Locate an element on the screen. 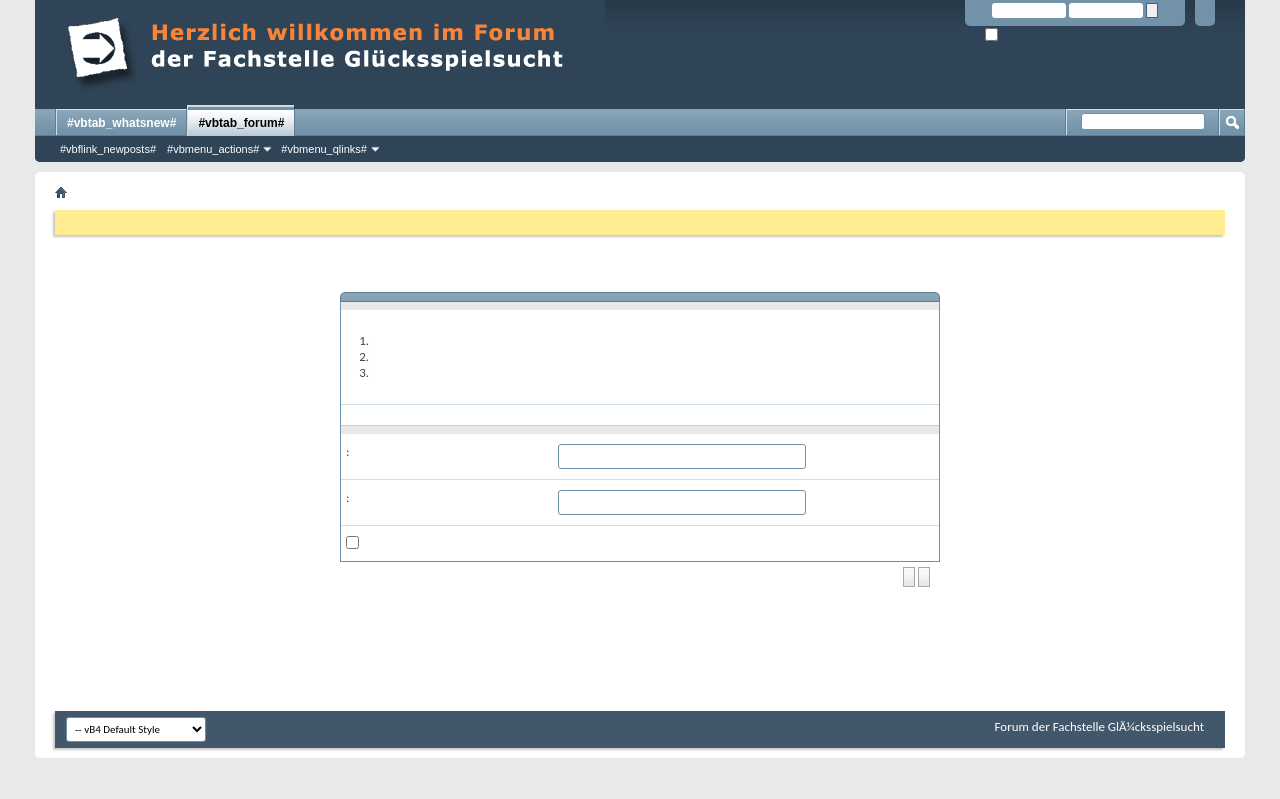  #vbmenu_qlinks# is located at coordinates (324, 149).